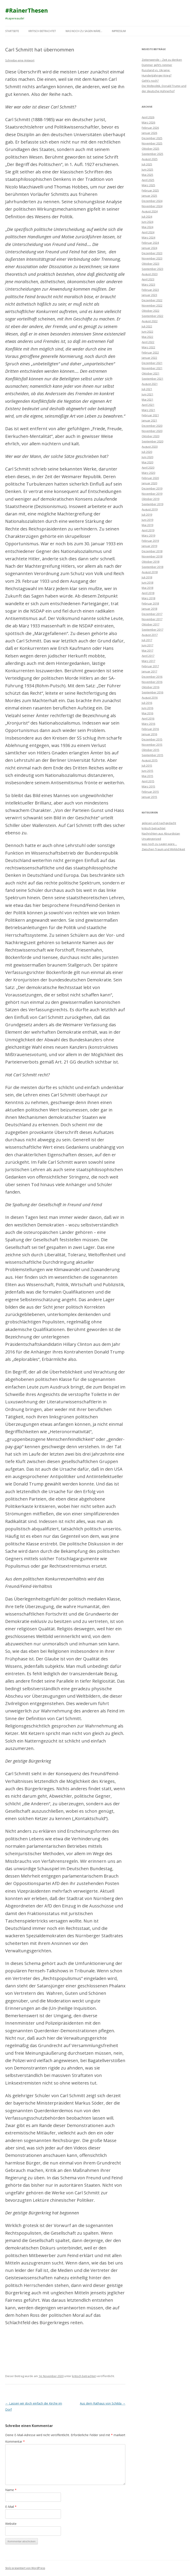 The image size is (195, 2576). I want to click on Februar 2018, so click(150, 603).